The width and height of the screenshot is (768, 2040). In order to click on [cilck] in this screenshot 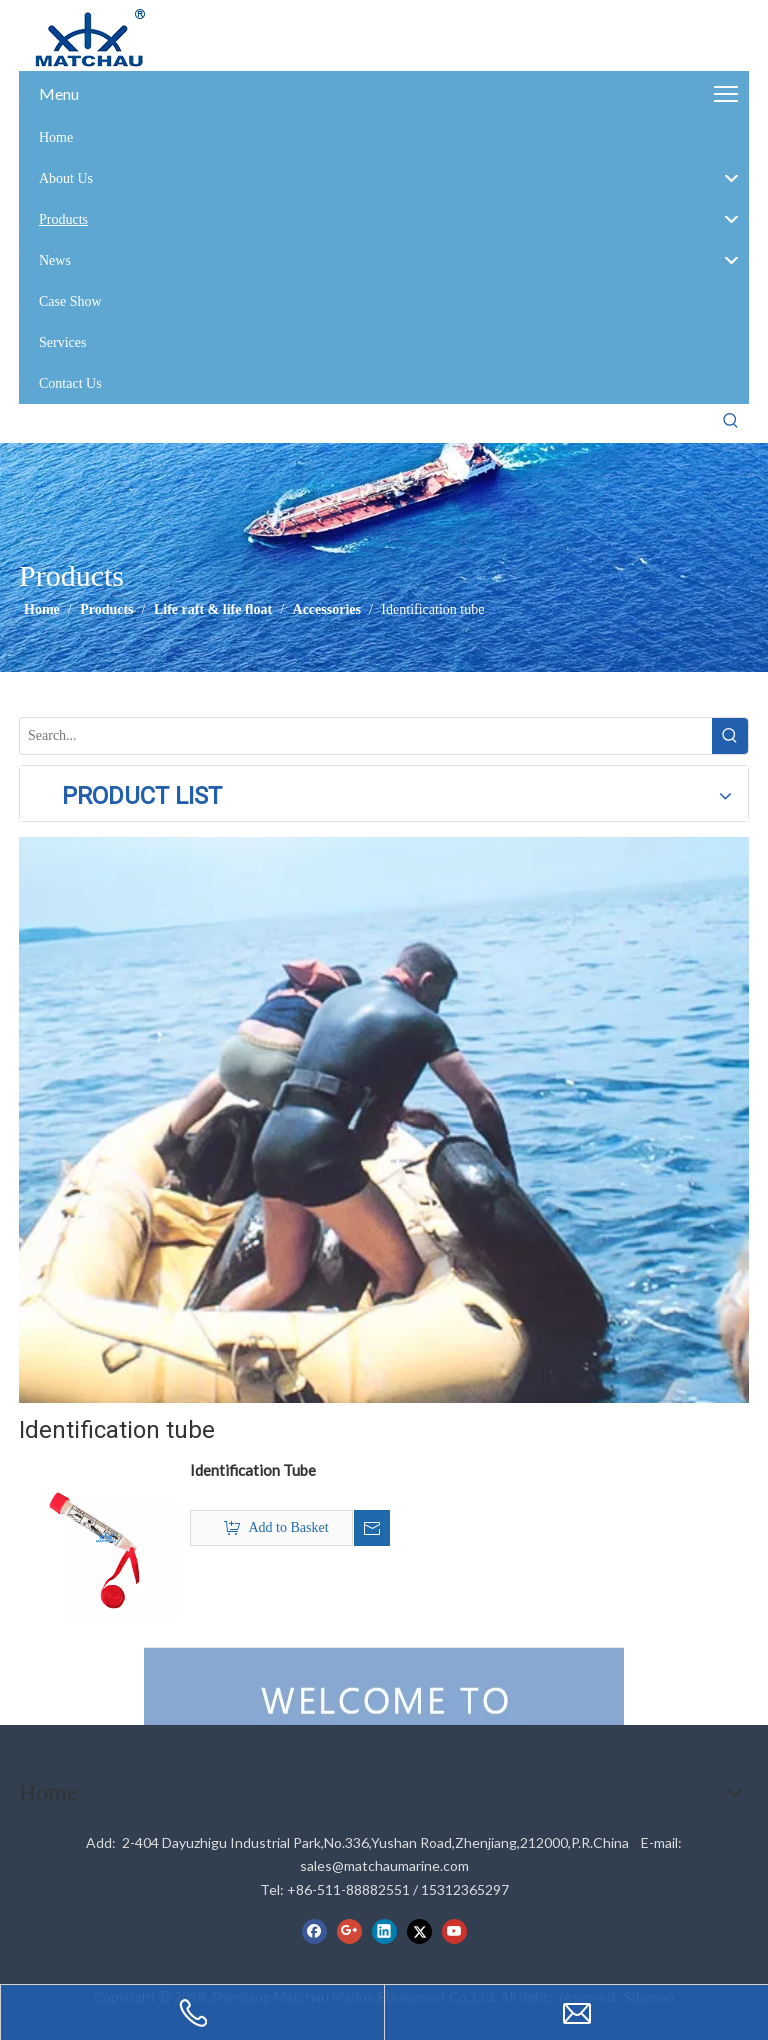, I will do `click(384, 1120)`.